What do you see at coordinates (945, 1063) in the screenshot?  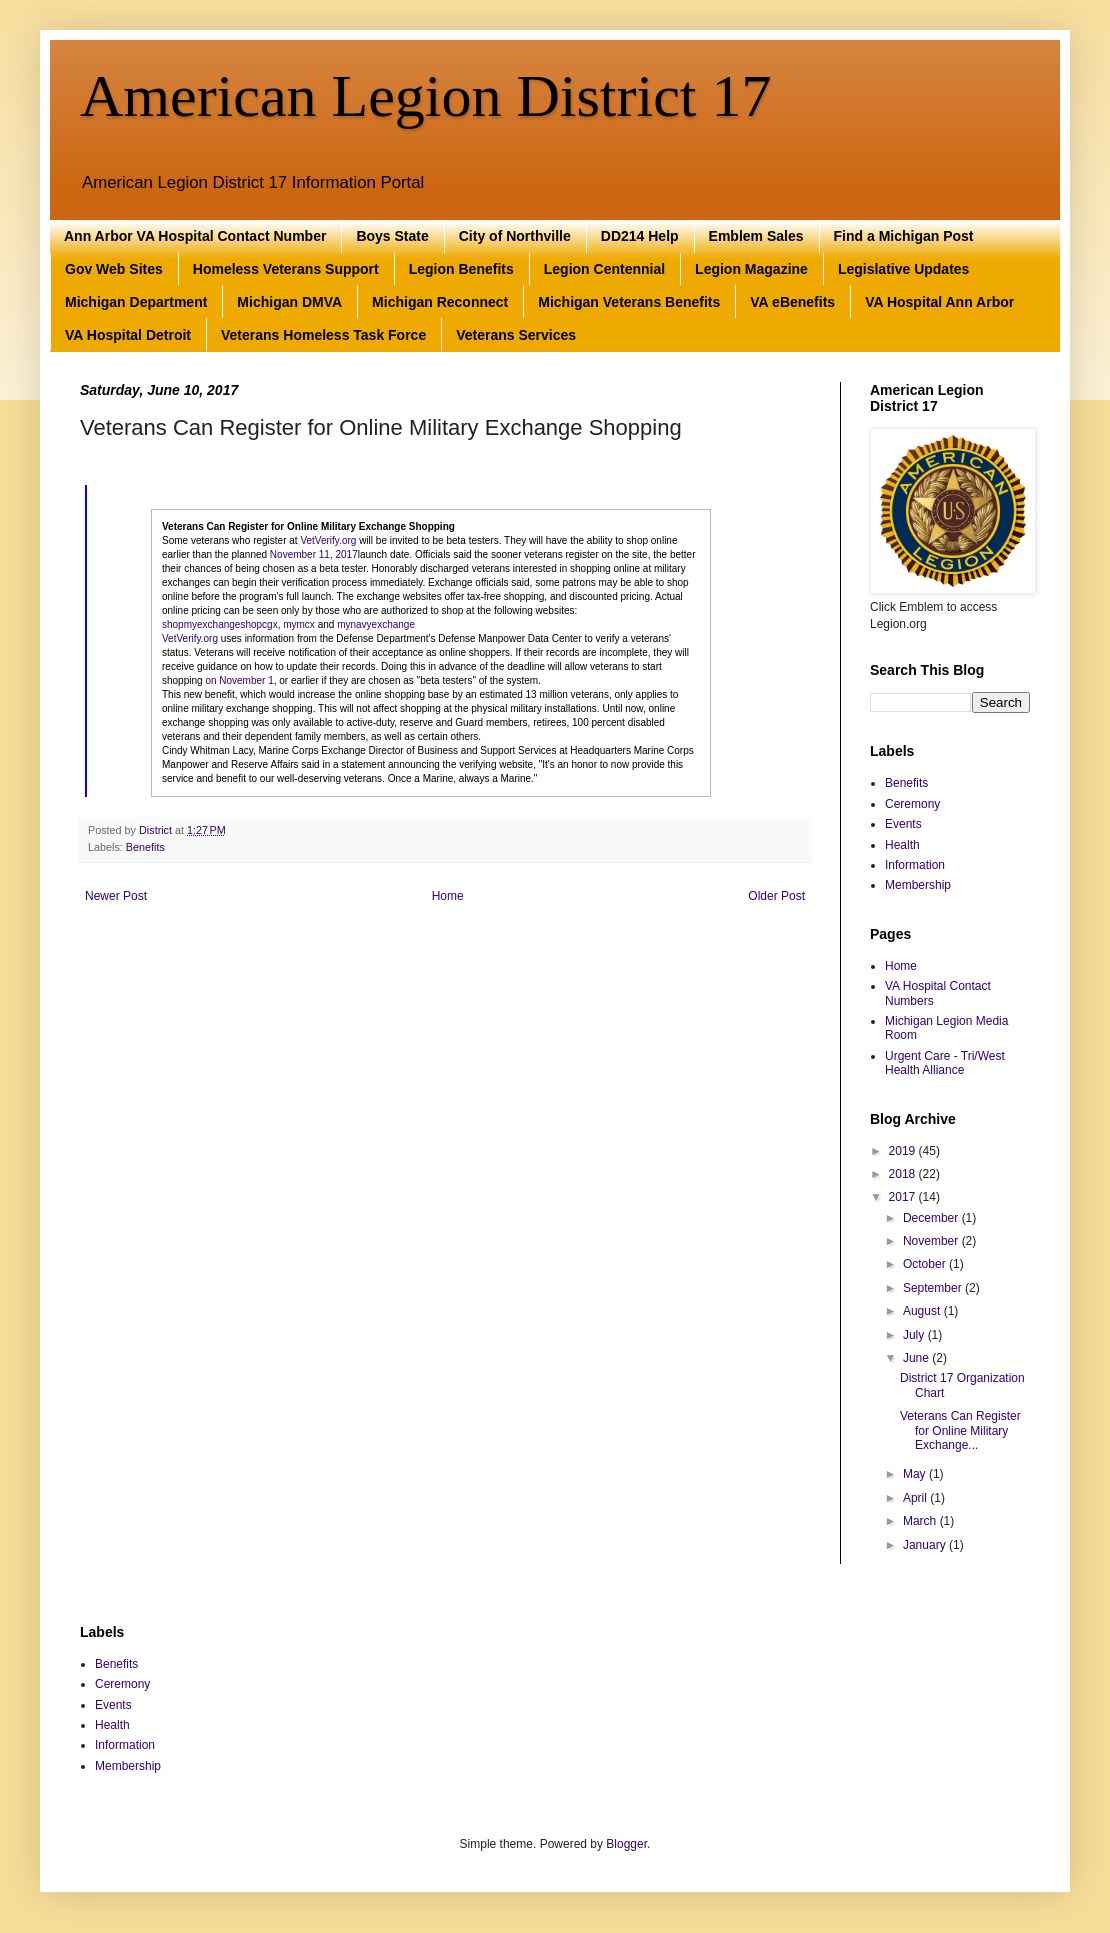 I see `Urgent Care - Tri/West Health Alliance` at bounding box center [945, 1063].